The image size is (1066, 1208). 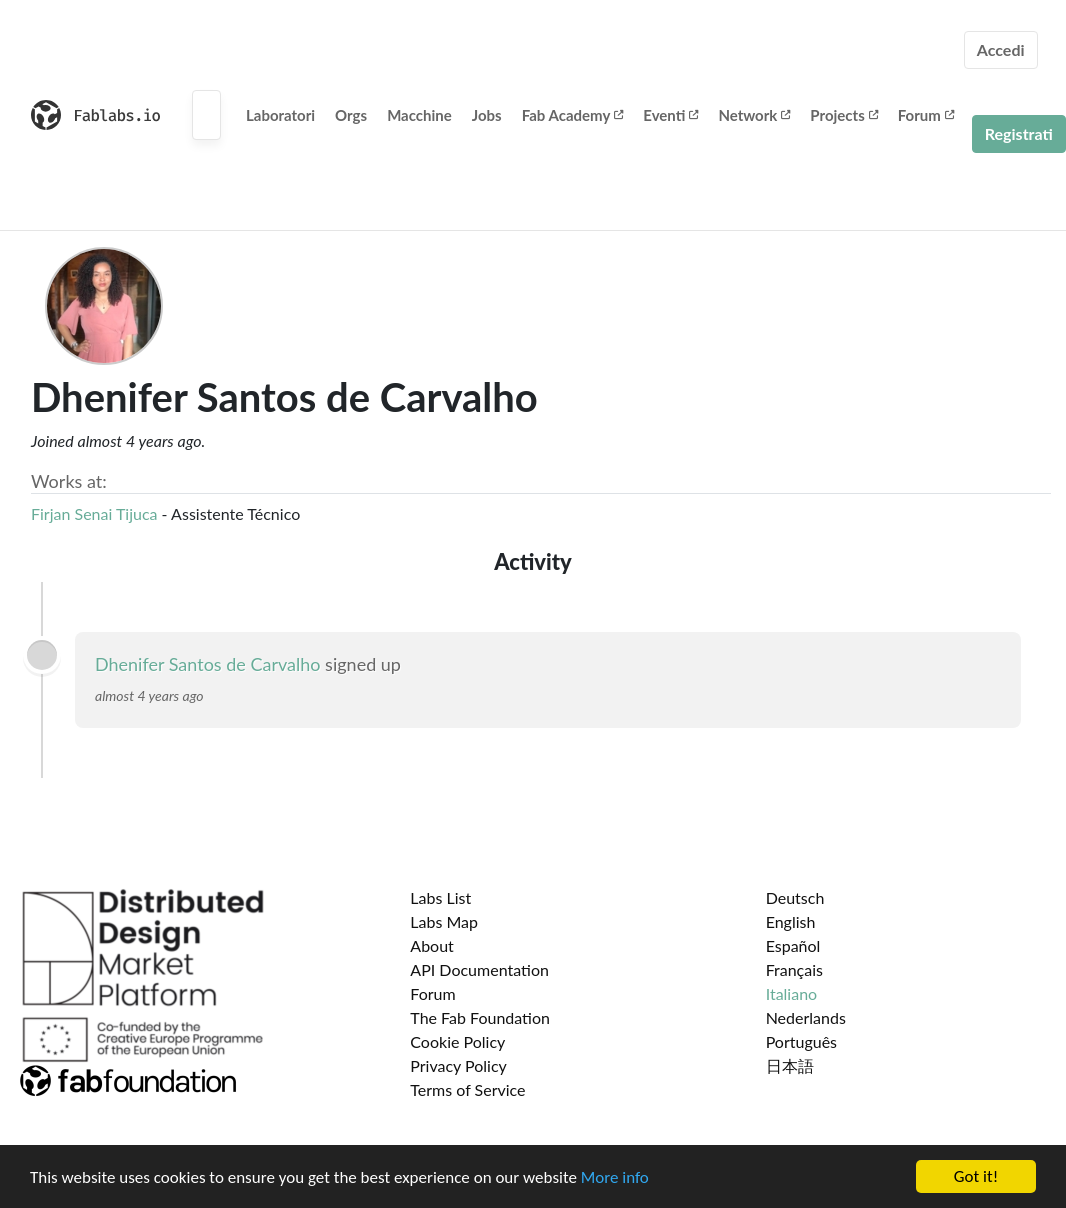 I want to click on Cookie Policy, so click(x=457, y=1041).